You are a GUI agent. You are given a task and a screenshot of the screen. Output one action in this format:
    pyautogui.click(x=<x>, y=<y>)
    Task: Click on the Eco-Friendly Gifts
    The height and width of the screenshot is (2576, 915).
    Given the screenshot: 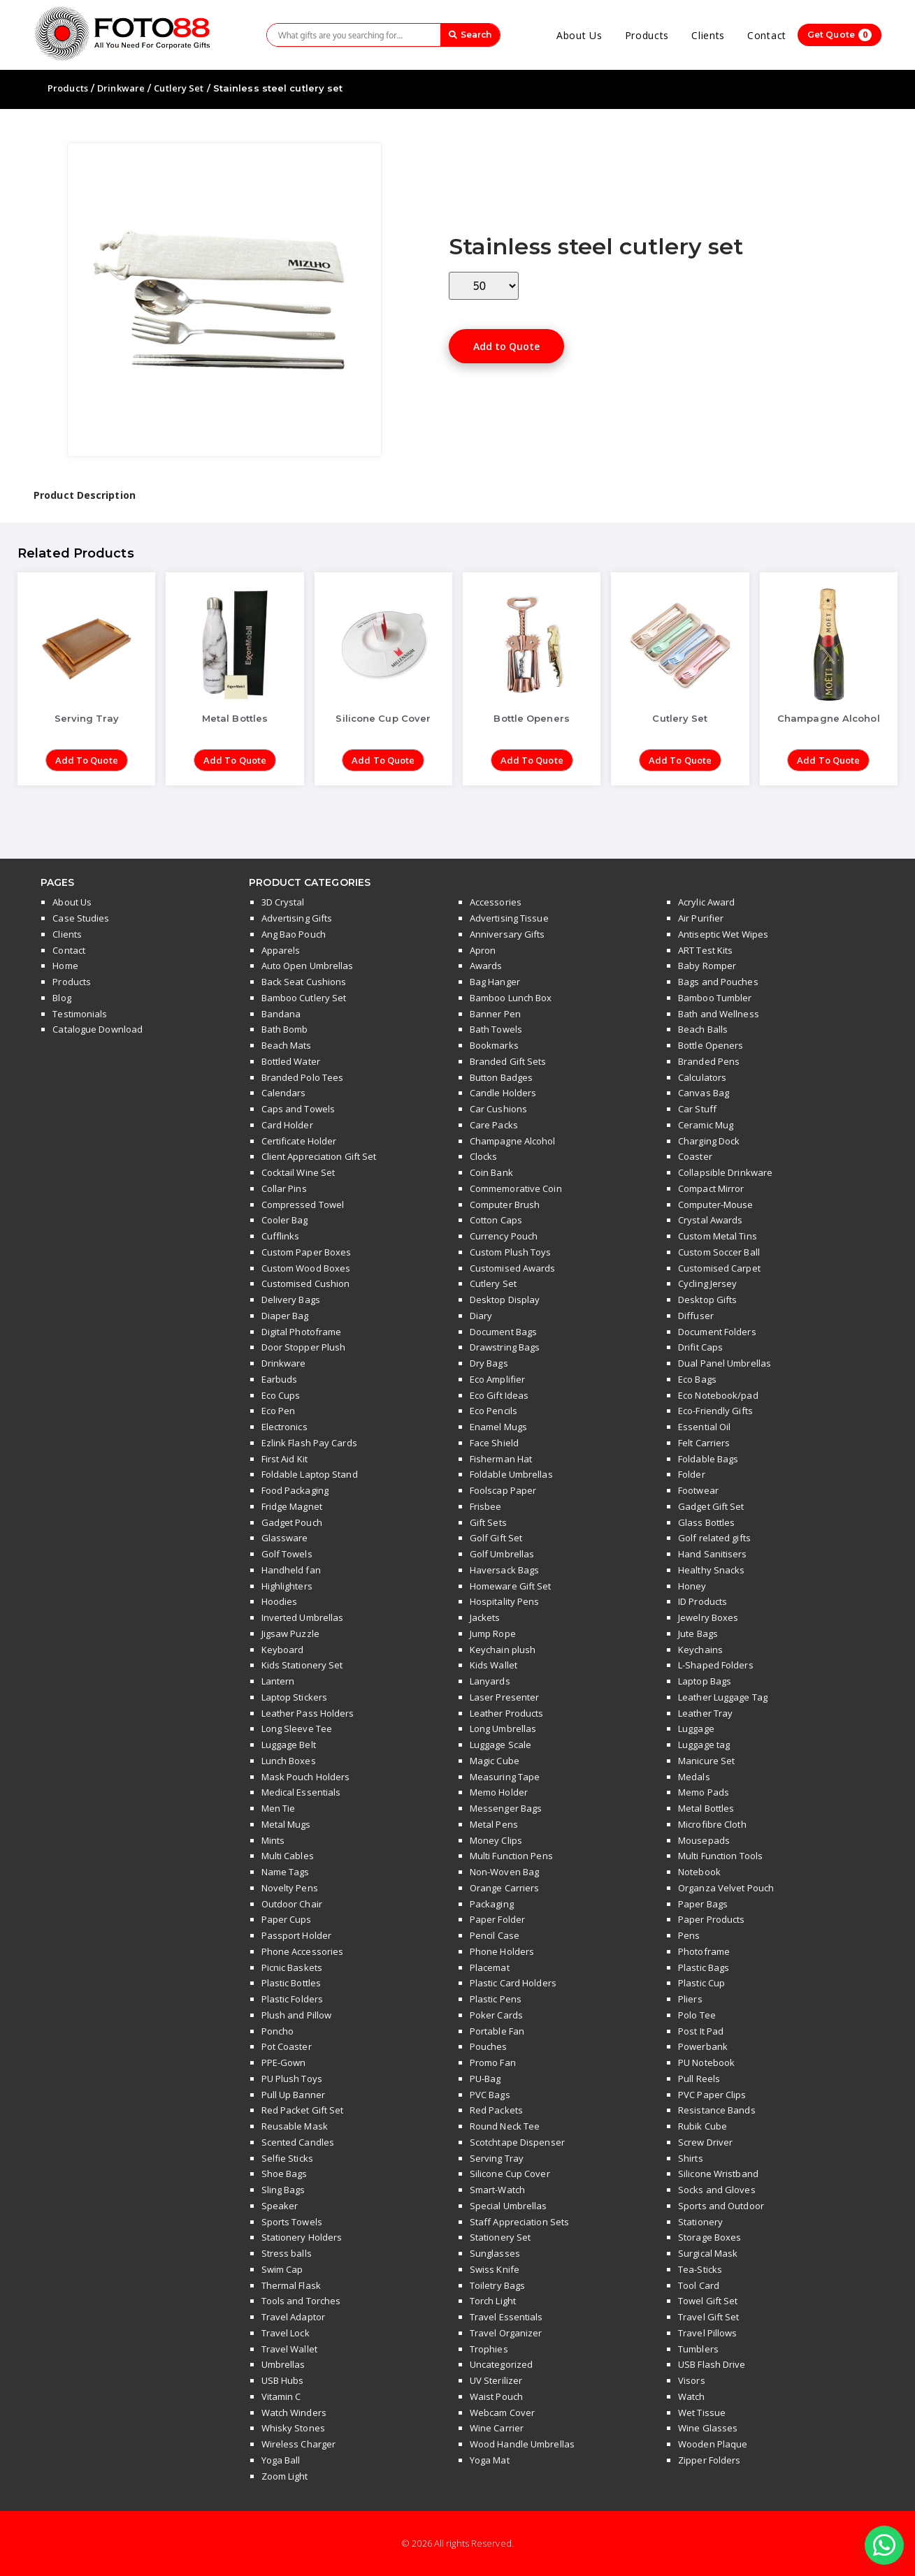 What is the action you would take?
    pyautogui.click(x=715, y=1410)
    